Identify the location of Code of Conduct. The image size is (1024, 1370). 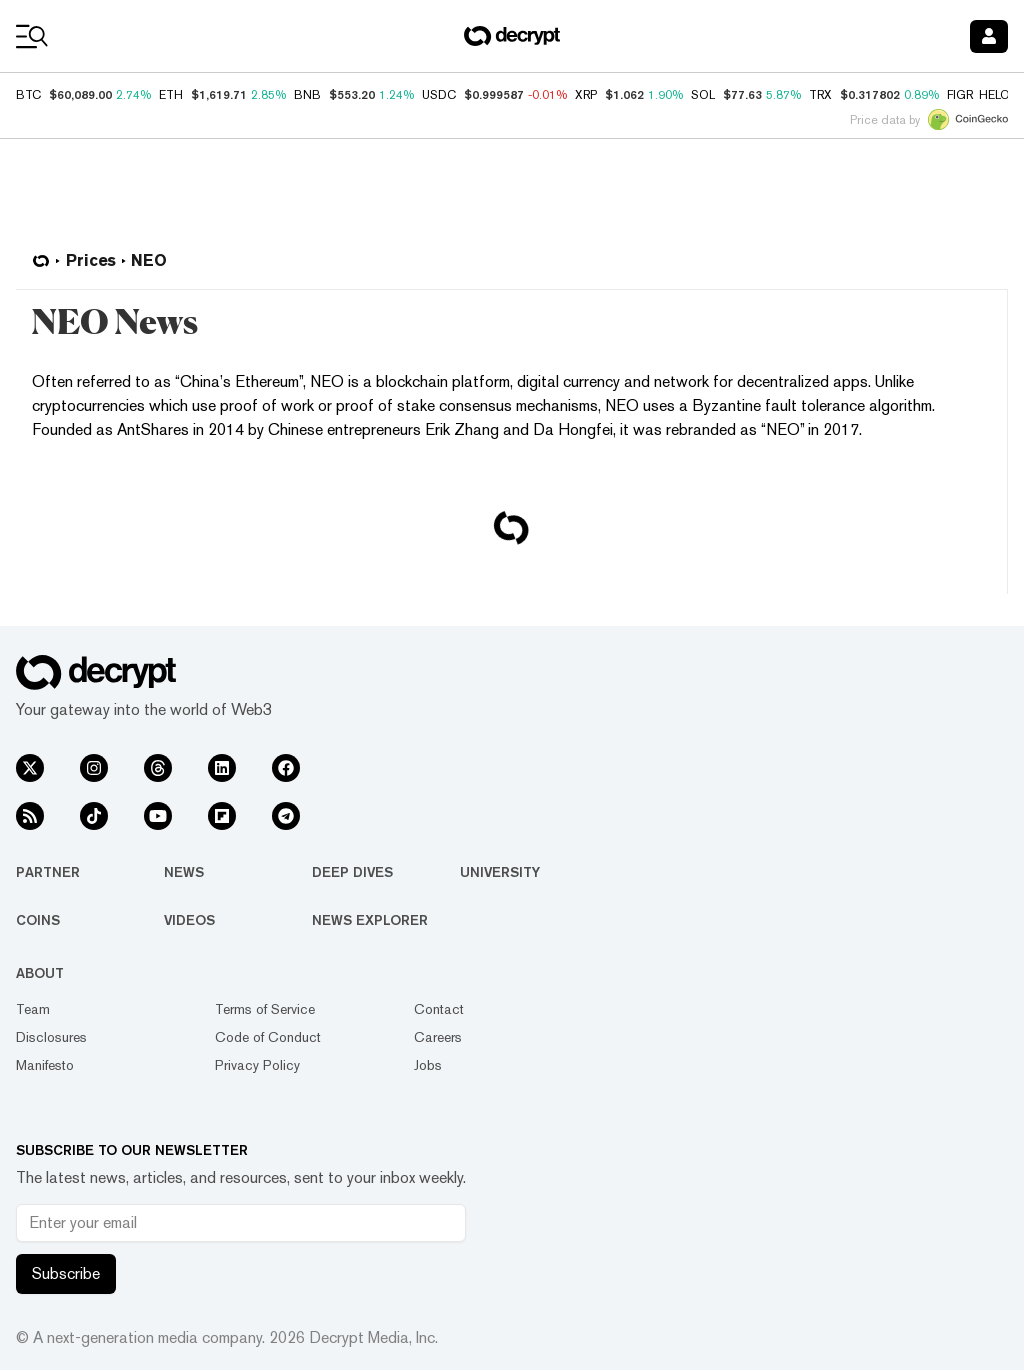
(268, 1037).